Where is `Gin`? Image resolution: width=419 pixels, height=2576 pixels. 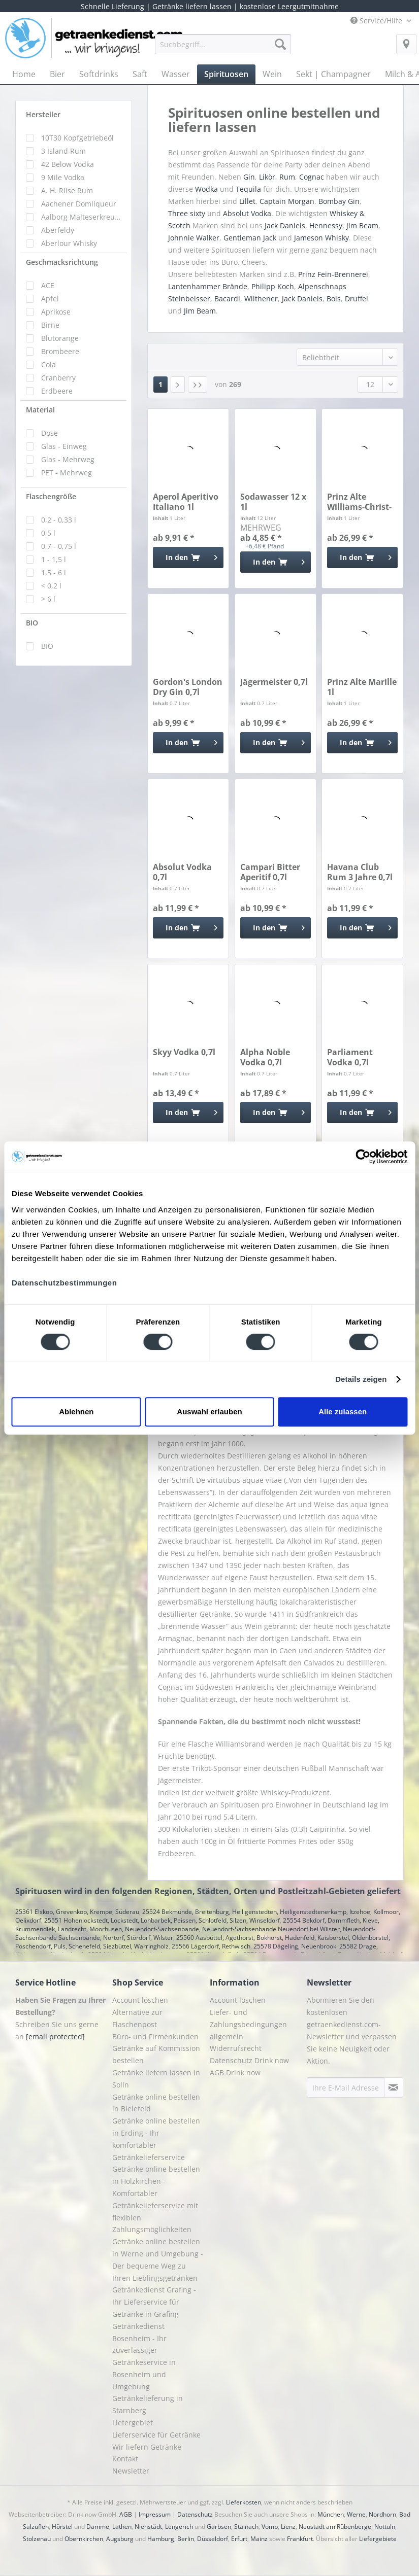
Gin is located at coordinates (249, 177).